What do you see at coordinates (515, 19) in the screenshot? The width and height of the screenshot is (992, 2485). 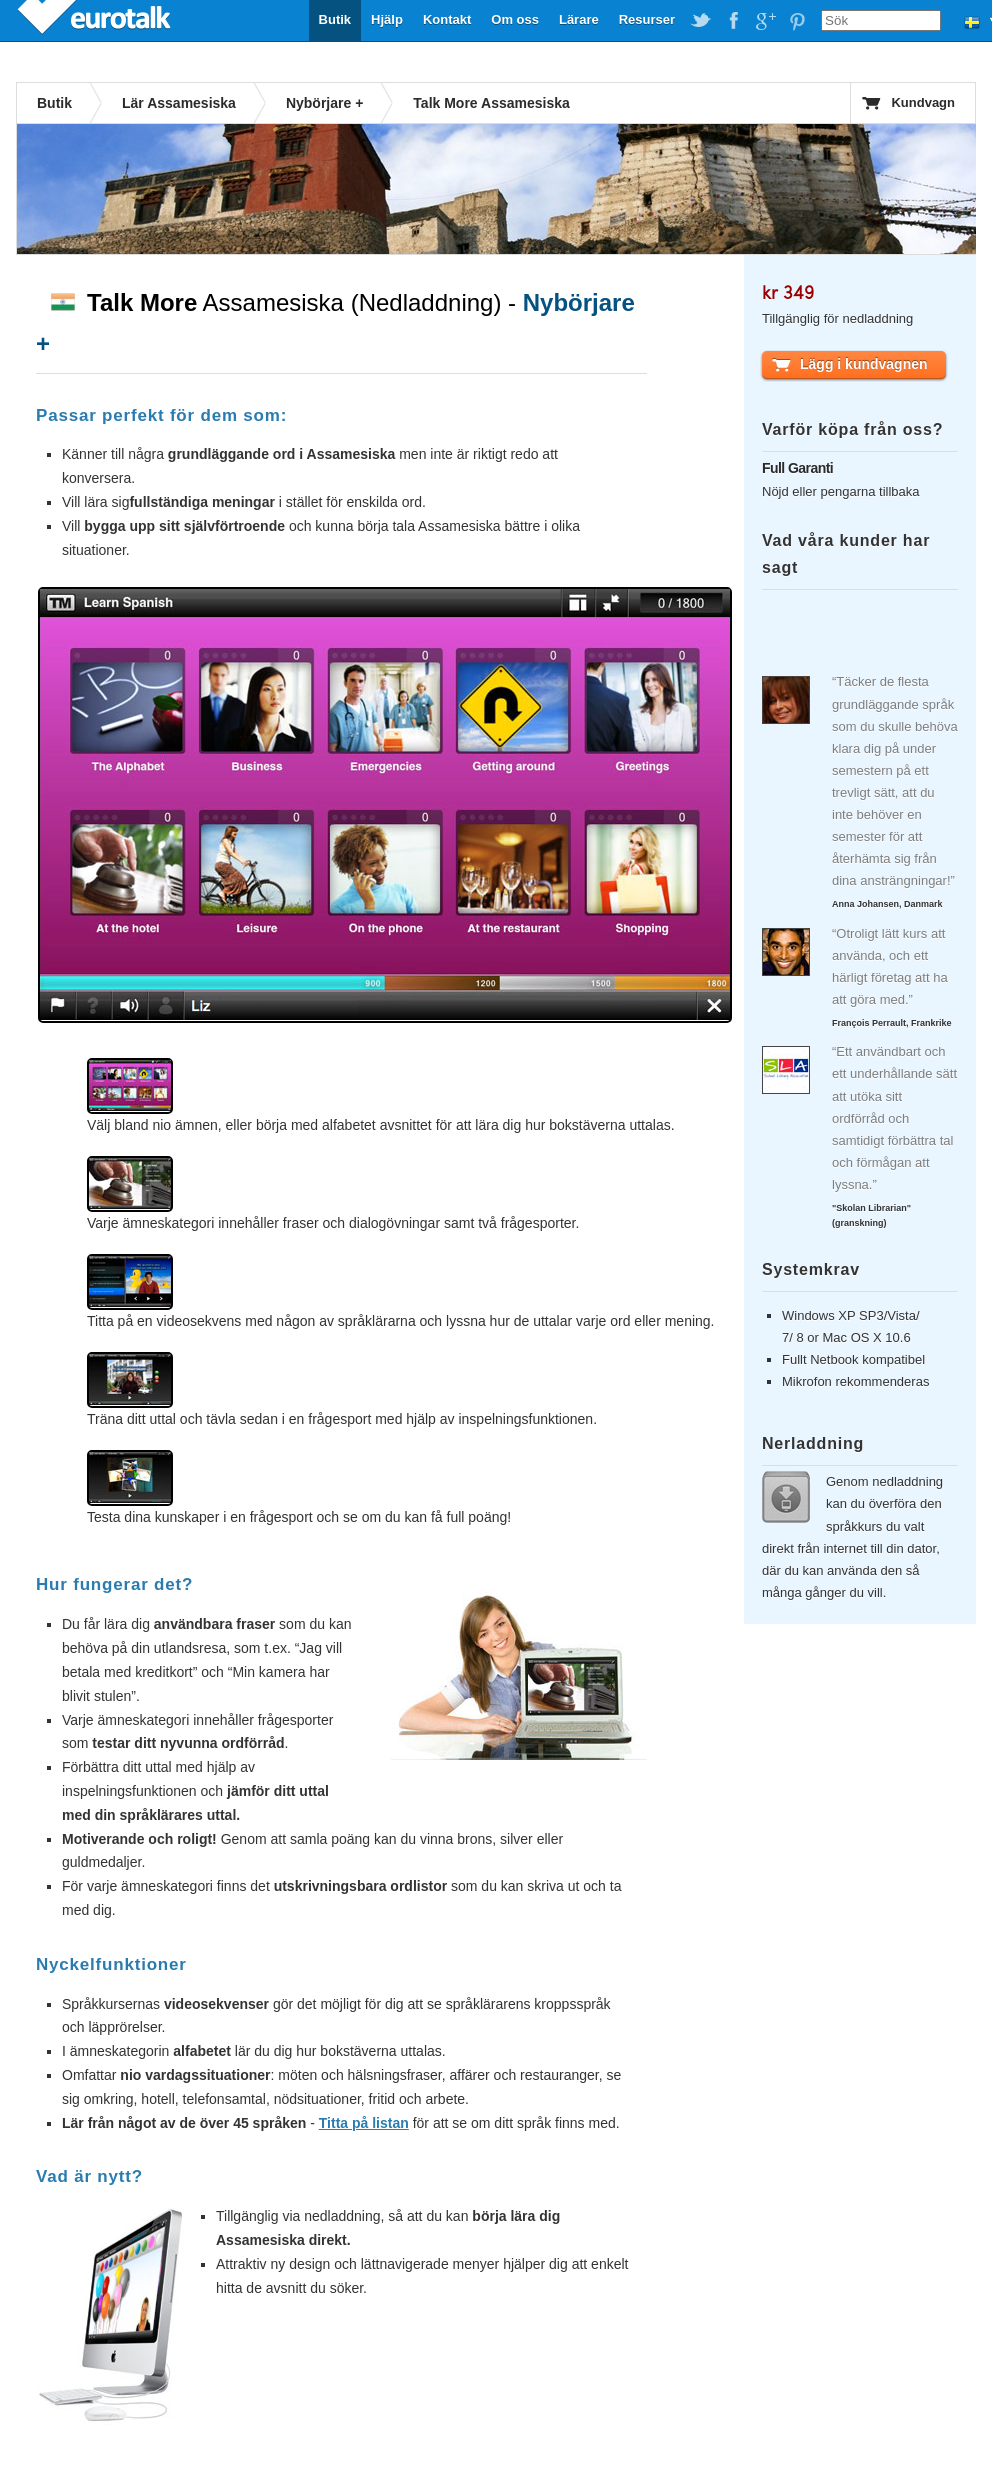 I see `Om oss` at bounding box center [515, 19].